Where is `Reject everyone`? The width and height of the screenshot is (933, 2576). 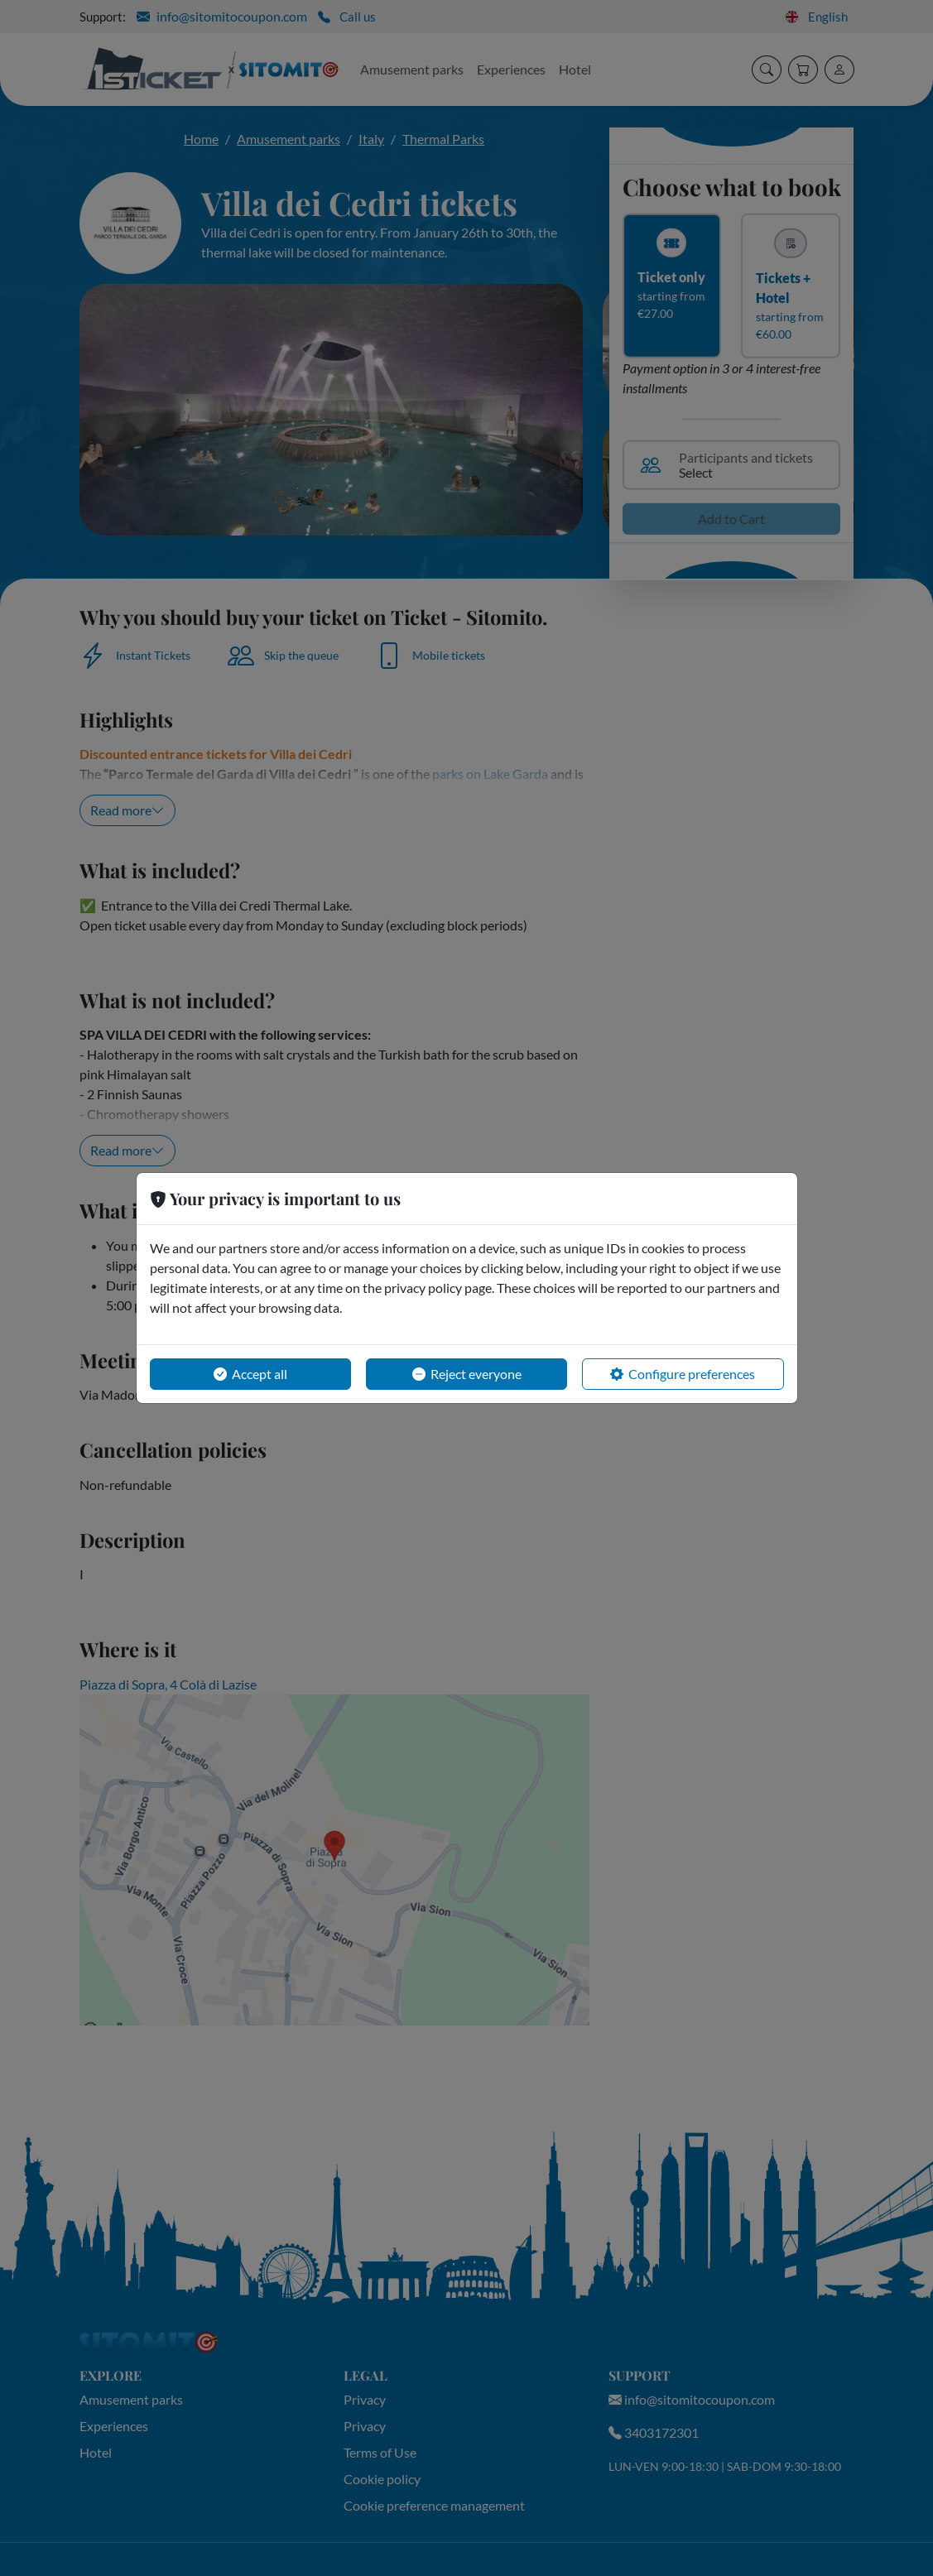 Reject everyone is located at coordinates (467, 1374).